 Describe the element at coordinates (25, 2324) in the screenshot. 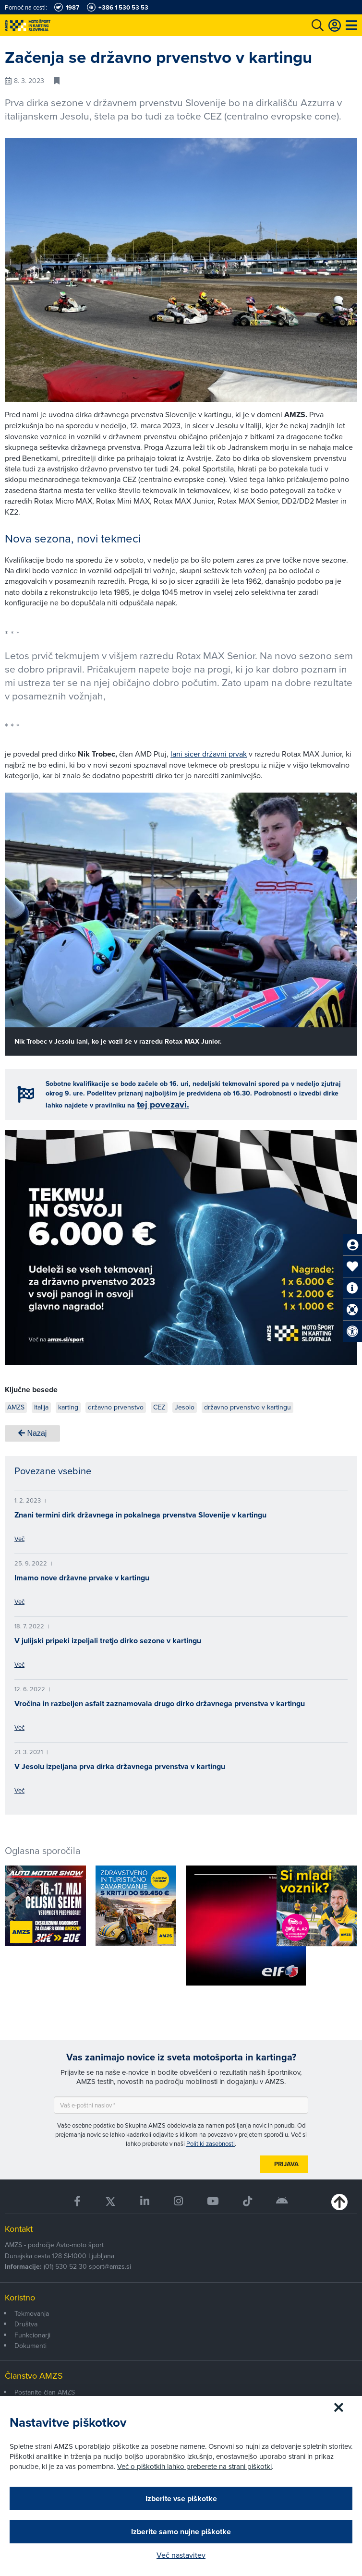

I see `Društva` at that location.